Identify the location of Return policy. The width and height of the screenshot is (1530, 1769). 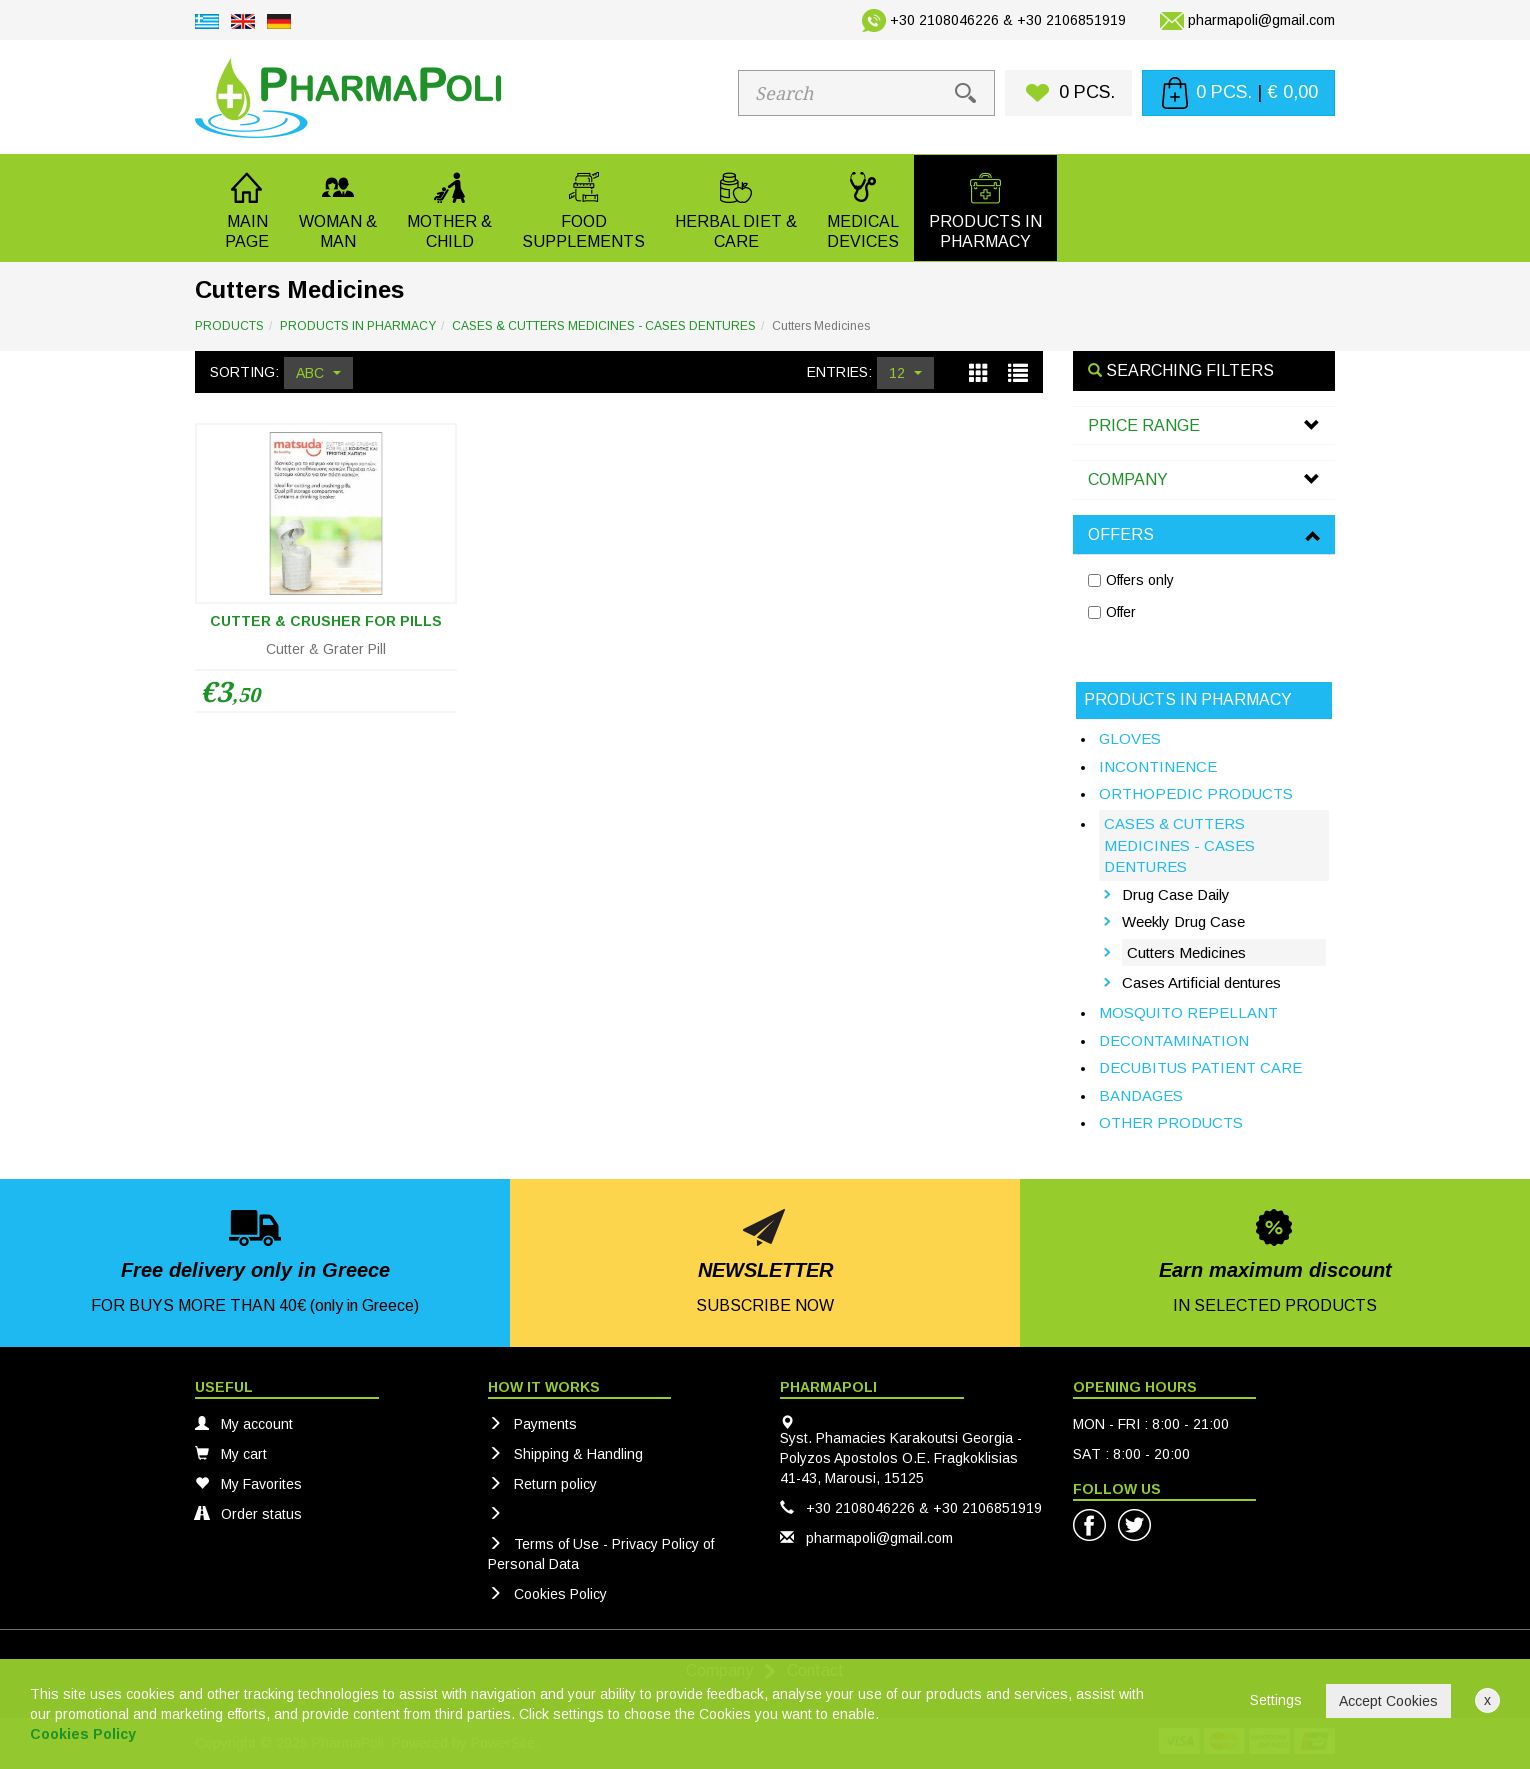
(542, 1484).